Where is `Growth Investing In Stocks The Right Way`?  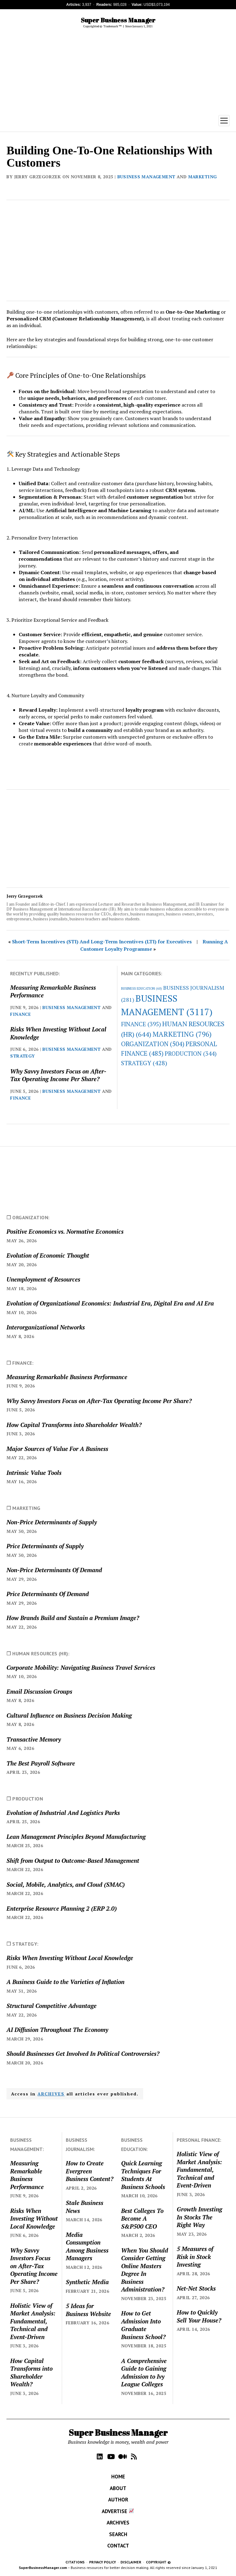
Growth Investing In Stocks The Right Way is located at coordinates (199, 2217).